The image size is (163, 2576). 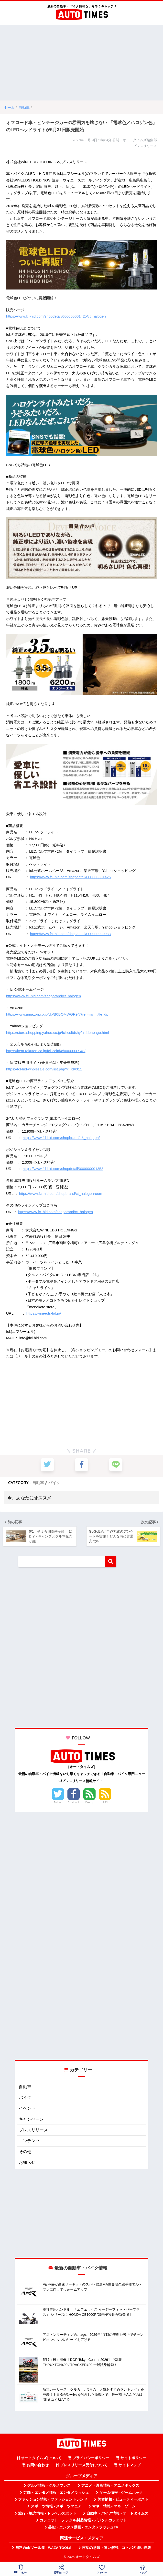 What do you see at coordinates (57, 1014) in the screenshot?
I see `https://www.amazon.co.jp/dp/B0BQMWGR9N?ref=myi_title_dp` at bounding box center [57, 1014].